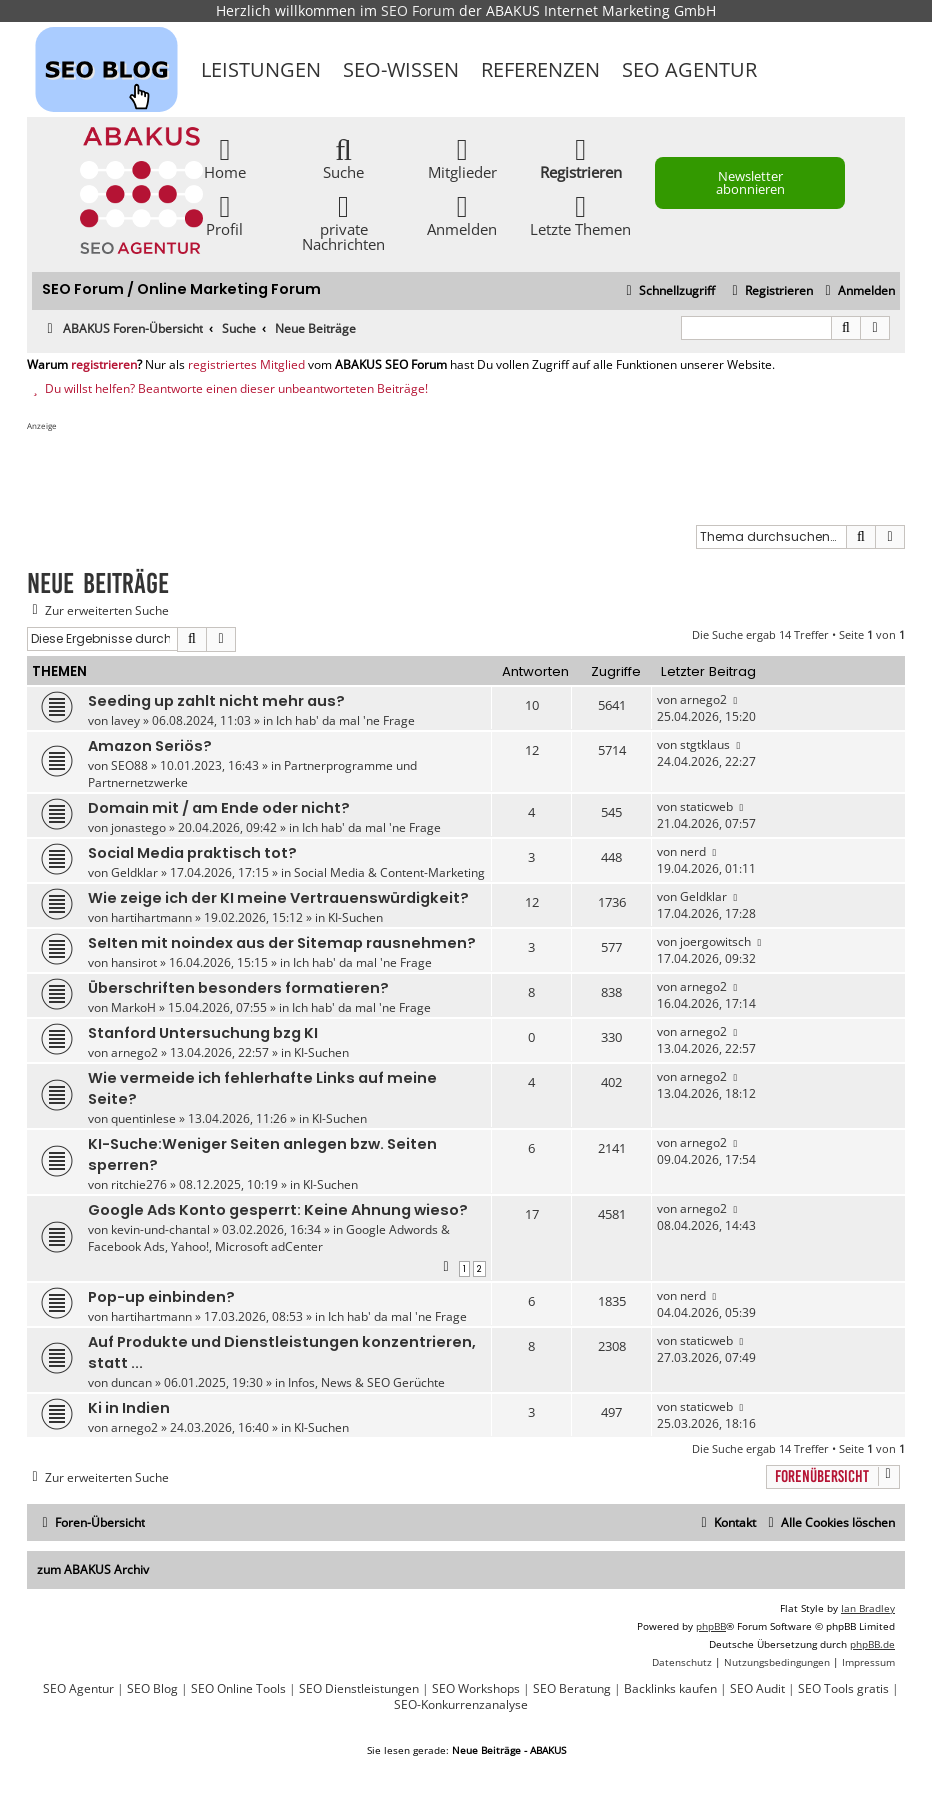 The height and width of the screenshot is (1814, 932). I want to click on hansirot, so click(134, 962).